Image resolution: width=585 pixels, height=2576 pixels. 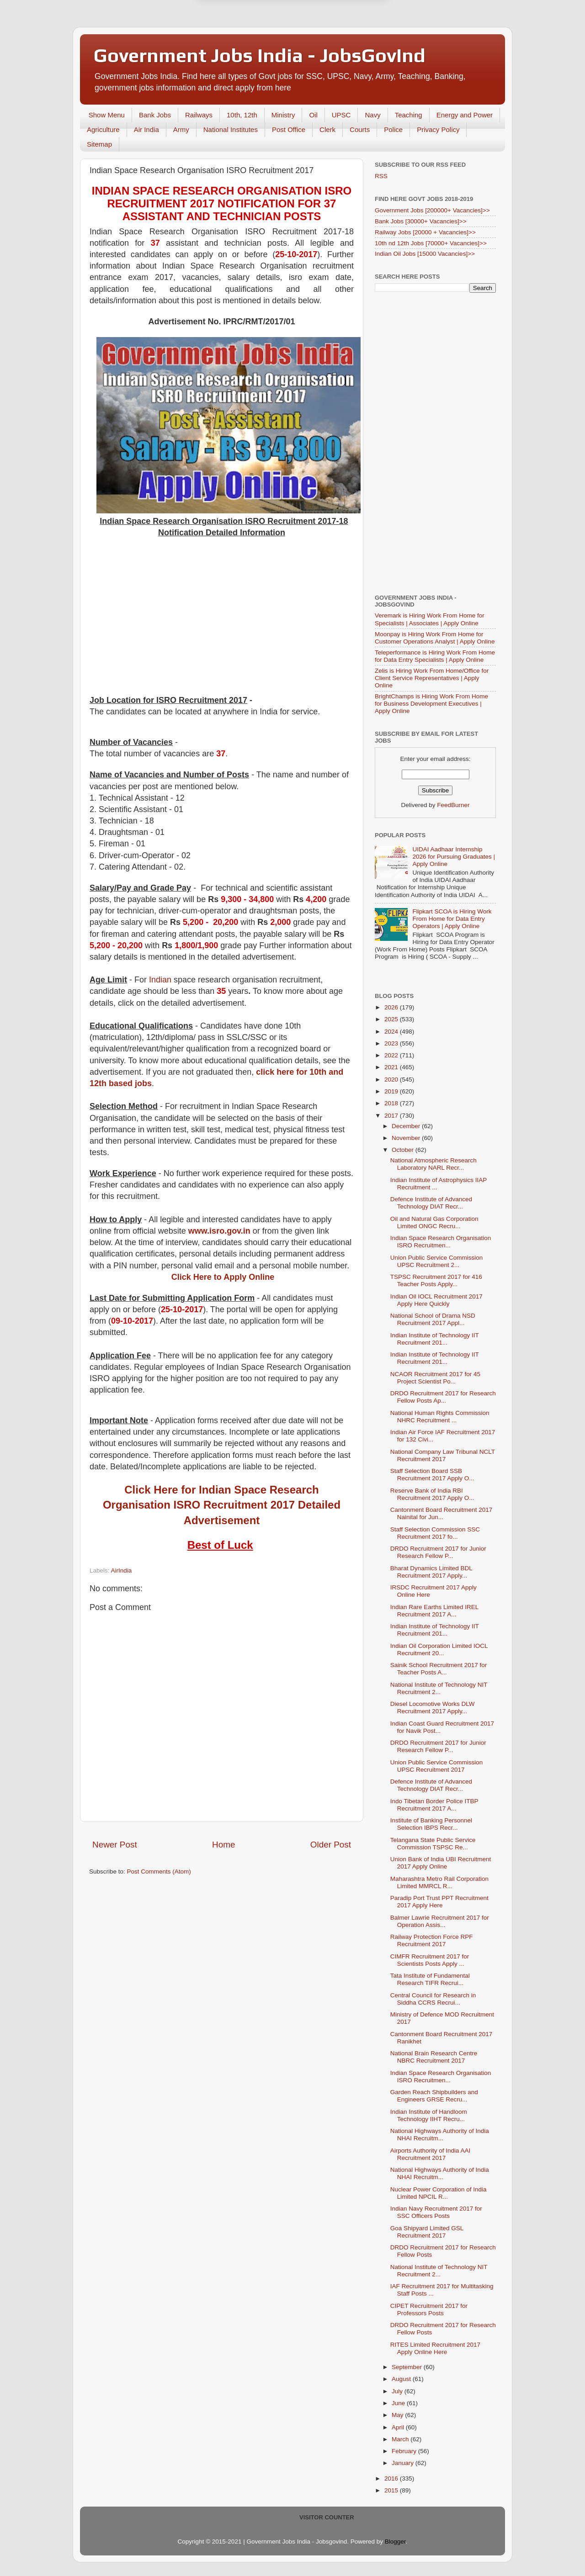 What do you see at coordinates (435, 1378) in the screenshot?
I see `NCAOR Recruitment 2017 for 45 Project Scientist Po...` at bounding box center [435, 1378].